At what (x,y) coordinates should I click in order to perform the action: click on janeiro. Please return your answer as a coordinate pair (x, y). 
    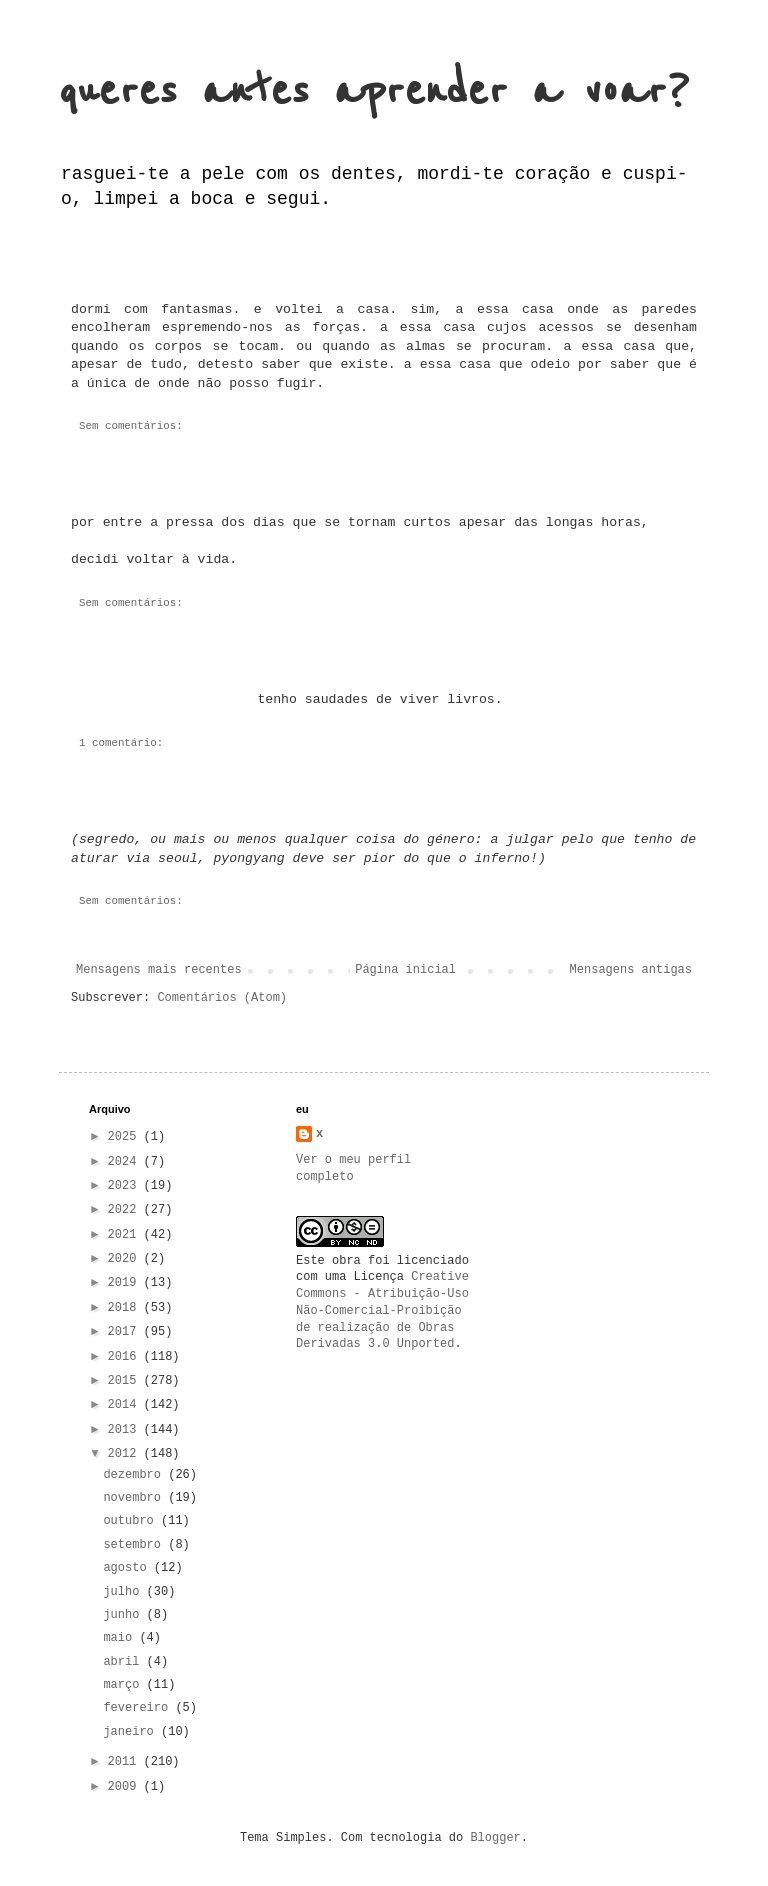
    Looking at the image, I should click on (132, 1732).